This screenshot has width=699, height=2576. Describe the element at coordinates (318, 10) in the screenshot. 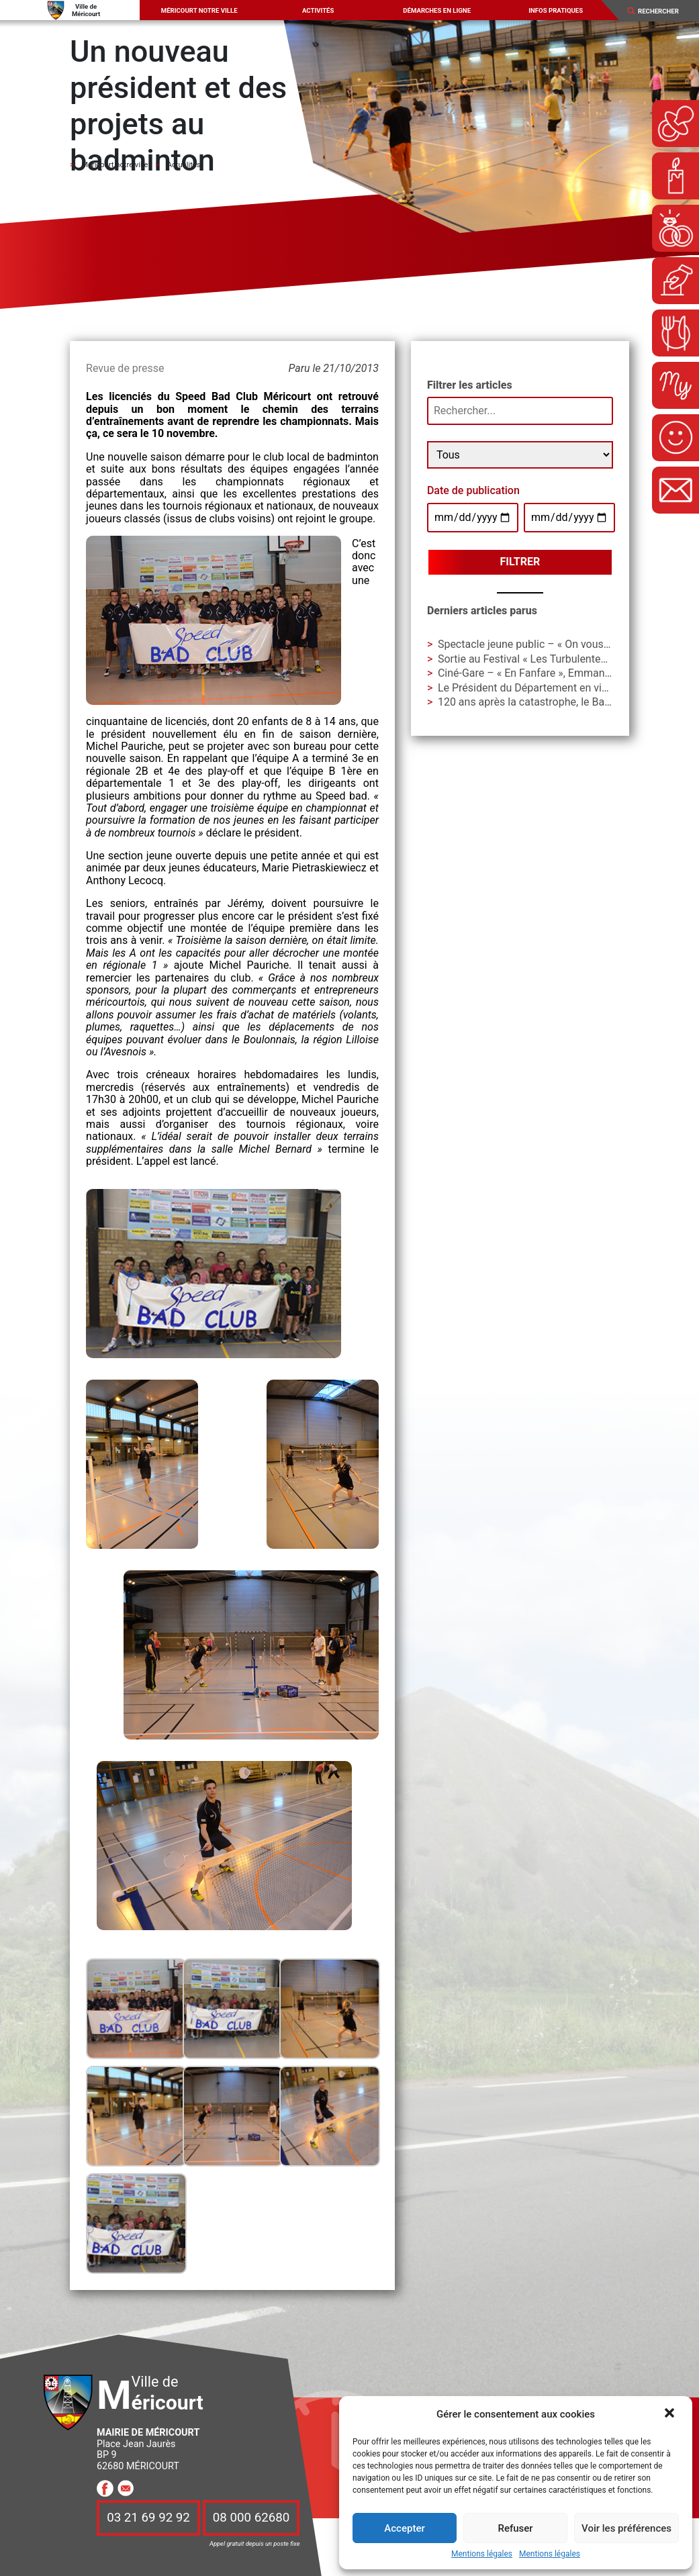

I see `Activités` at that location.